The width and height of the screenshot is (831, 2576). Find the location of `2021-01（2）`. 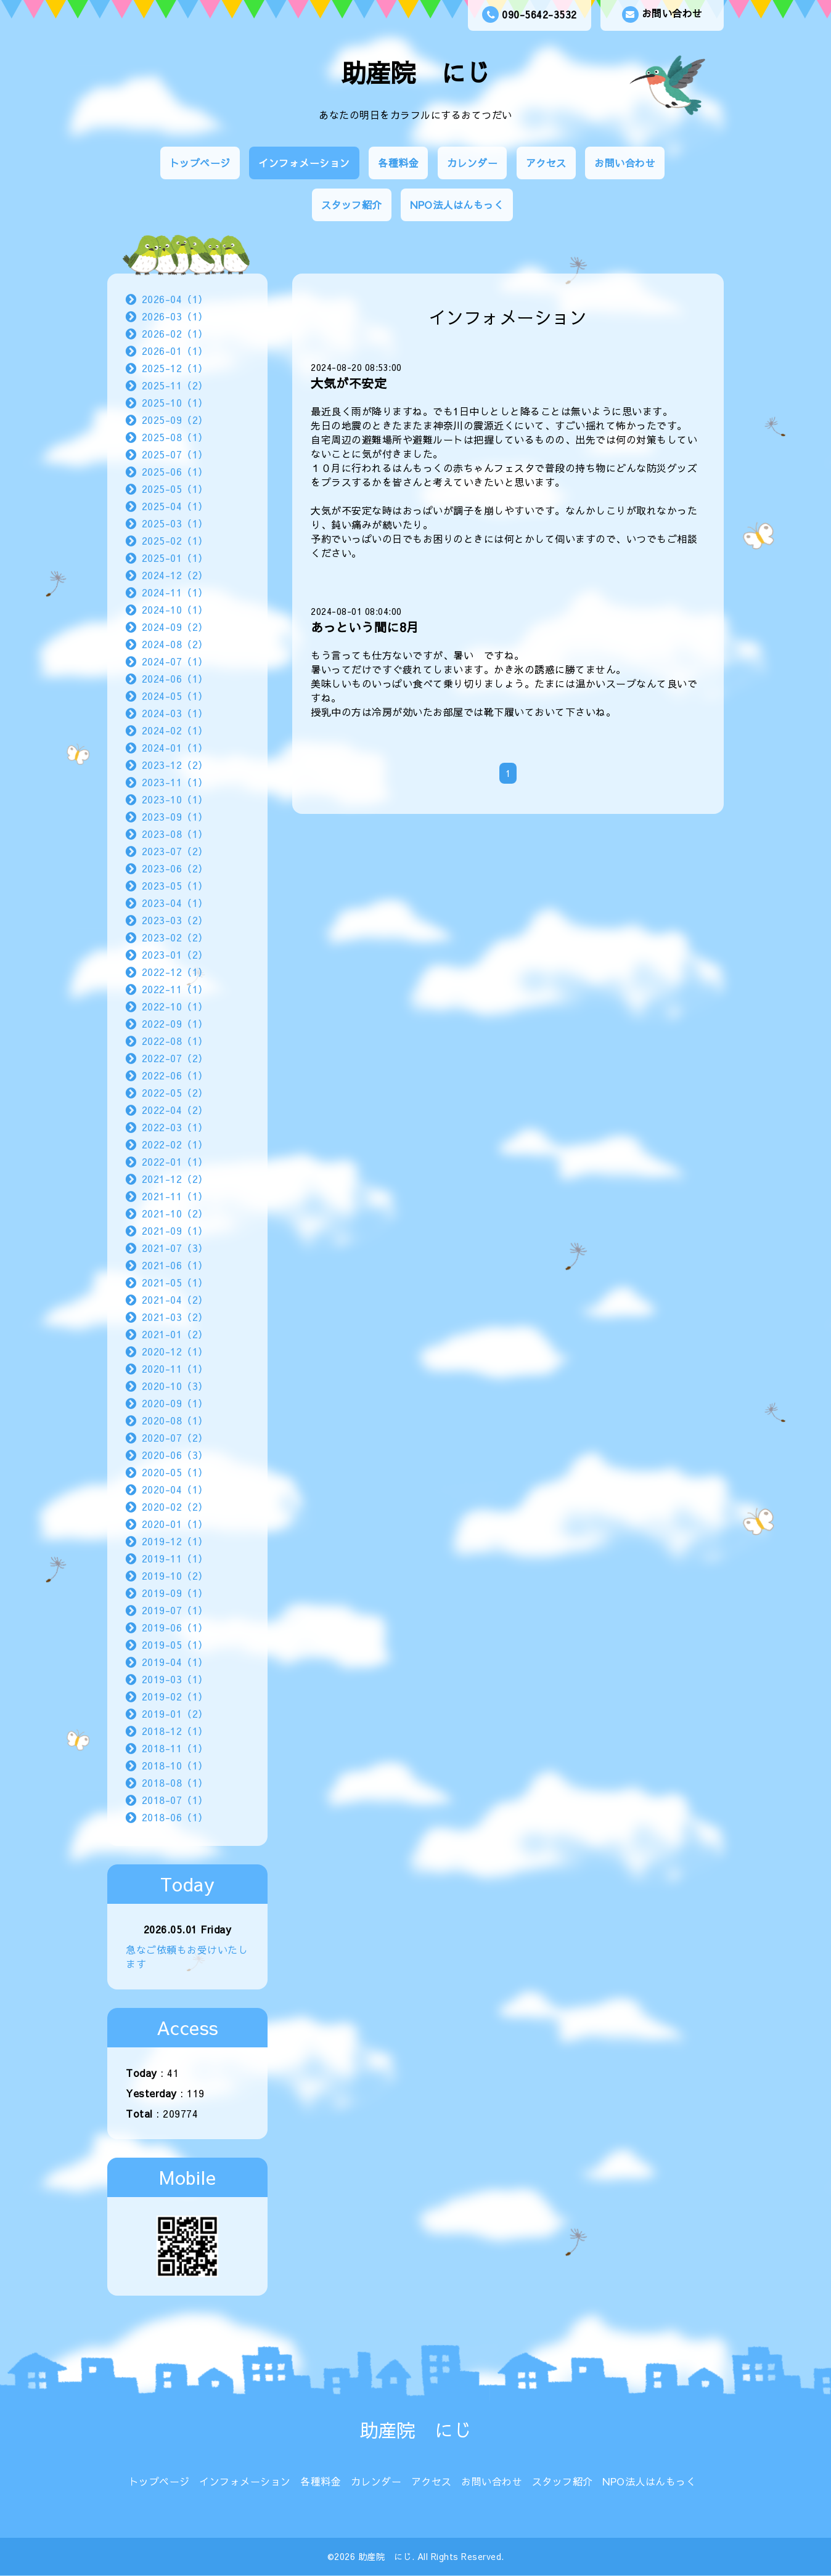

2021-01（2） is located at coordinates (175, 1334).